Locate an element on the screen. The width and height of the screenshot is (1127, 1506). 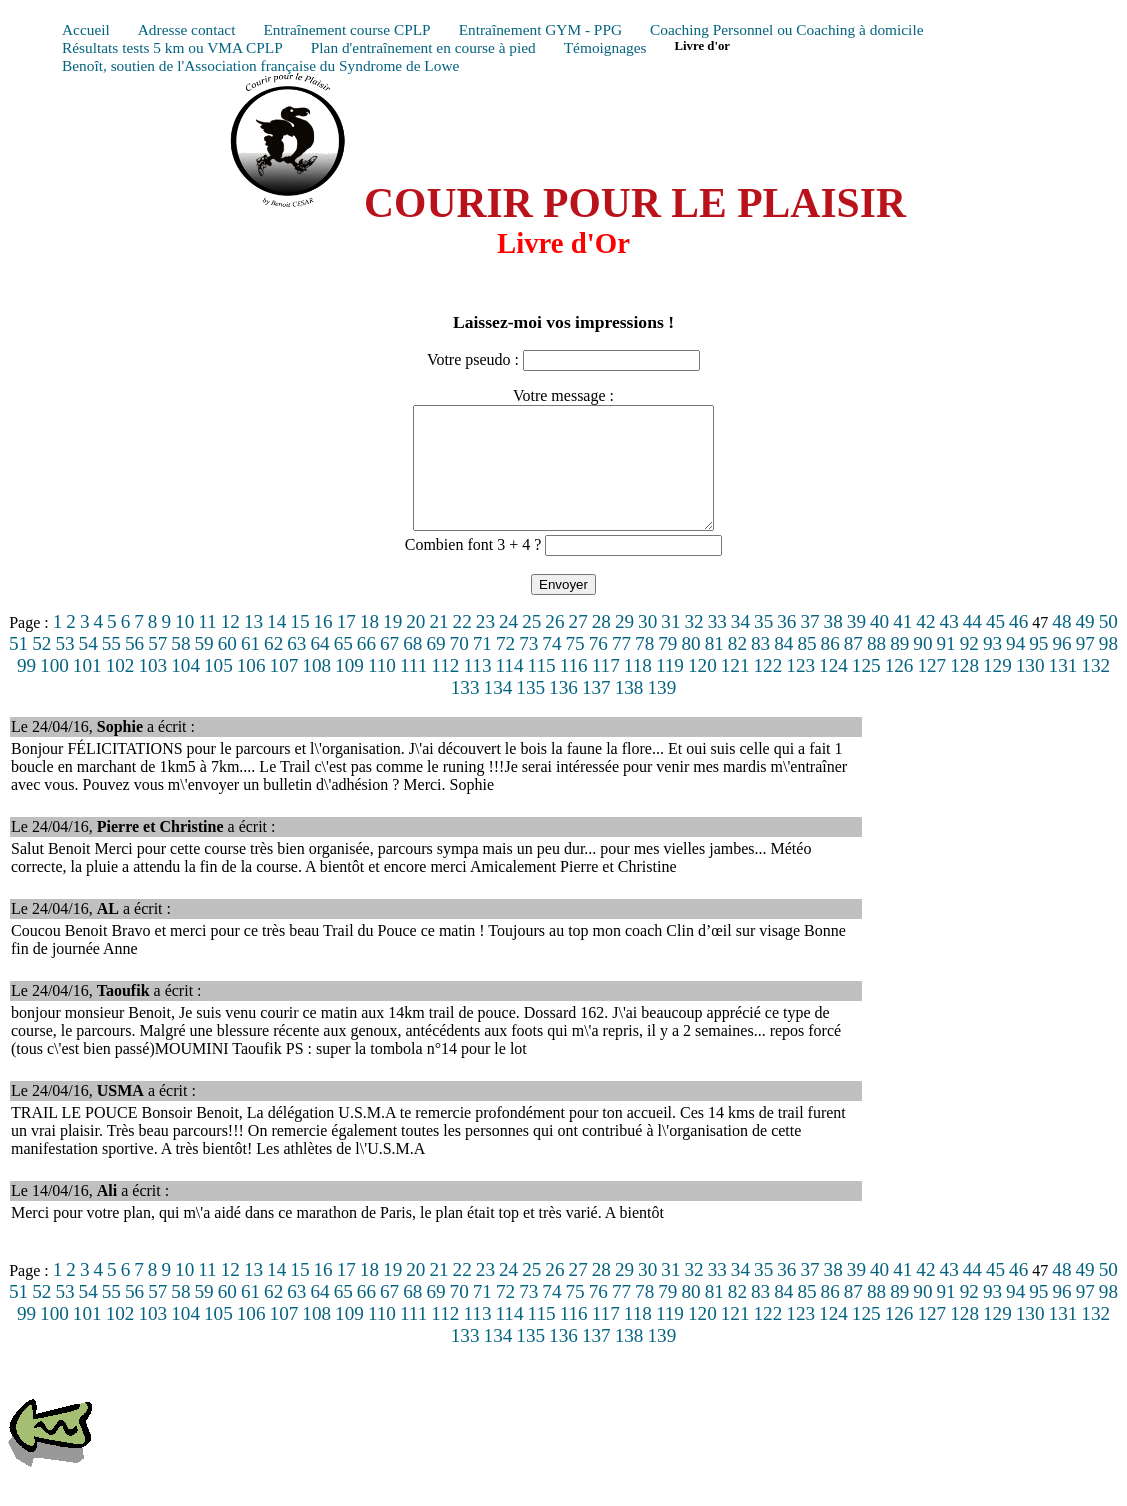
128 is located at coordinates (964, 689).